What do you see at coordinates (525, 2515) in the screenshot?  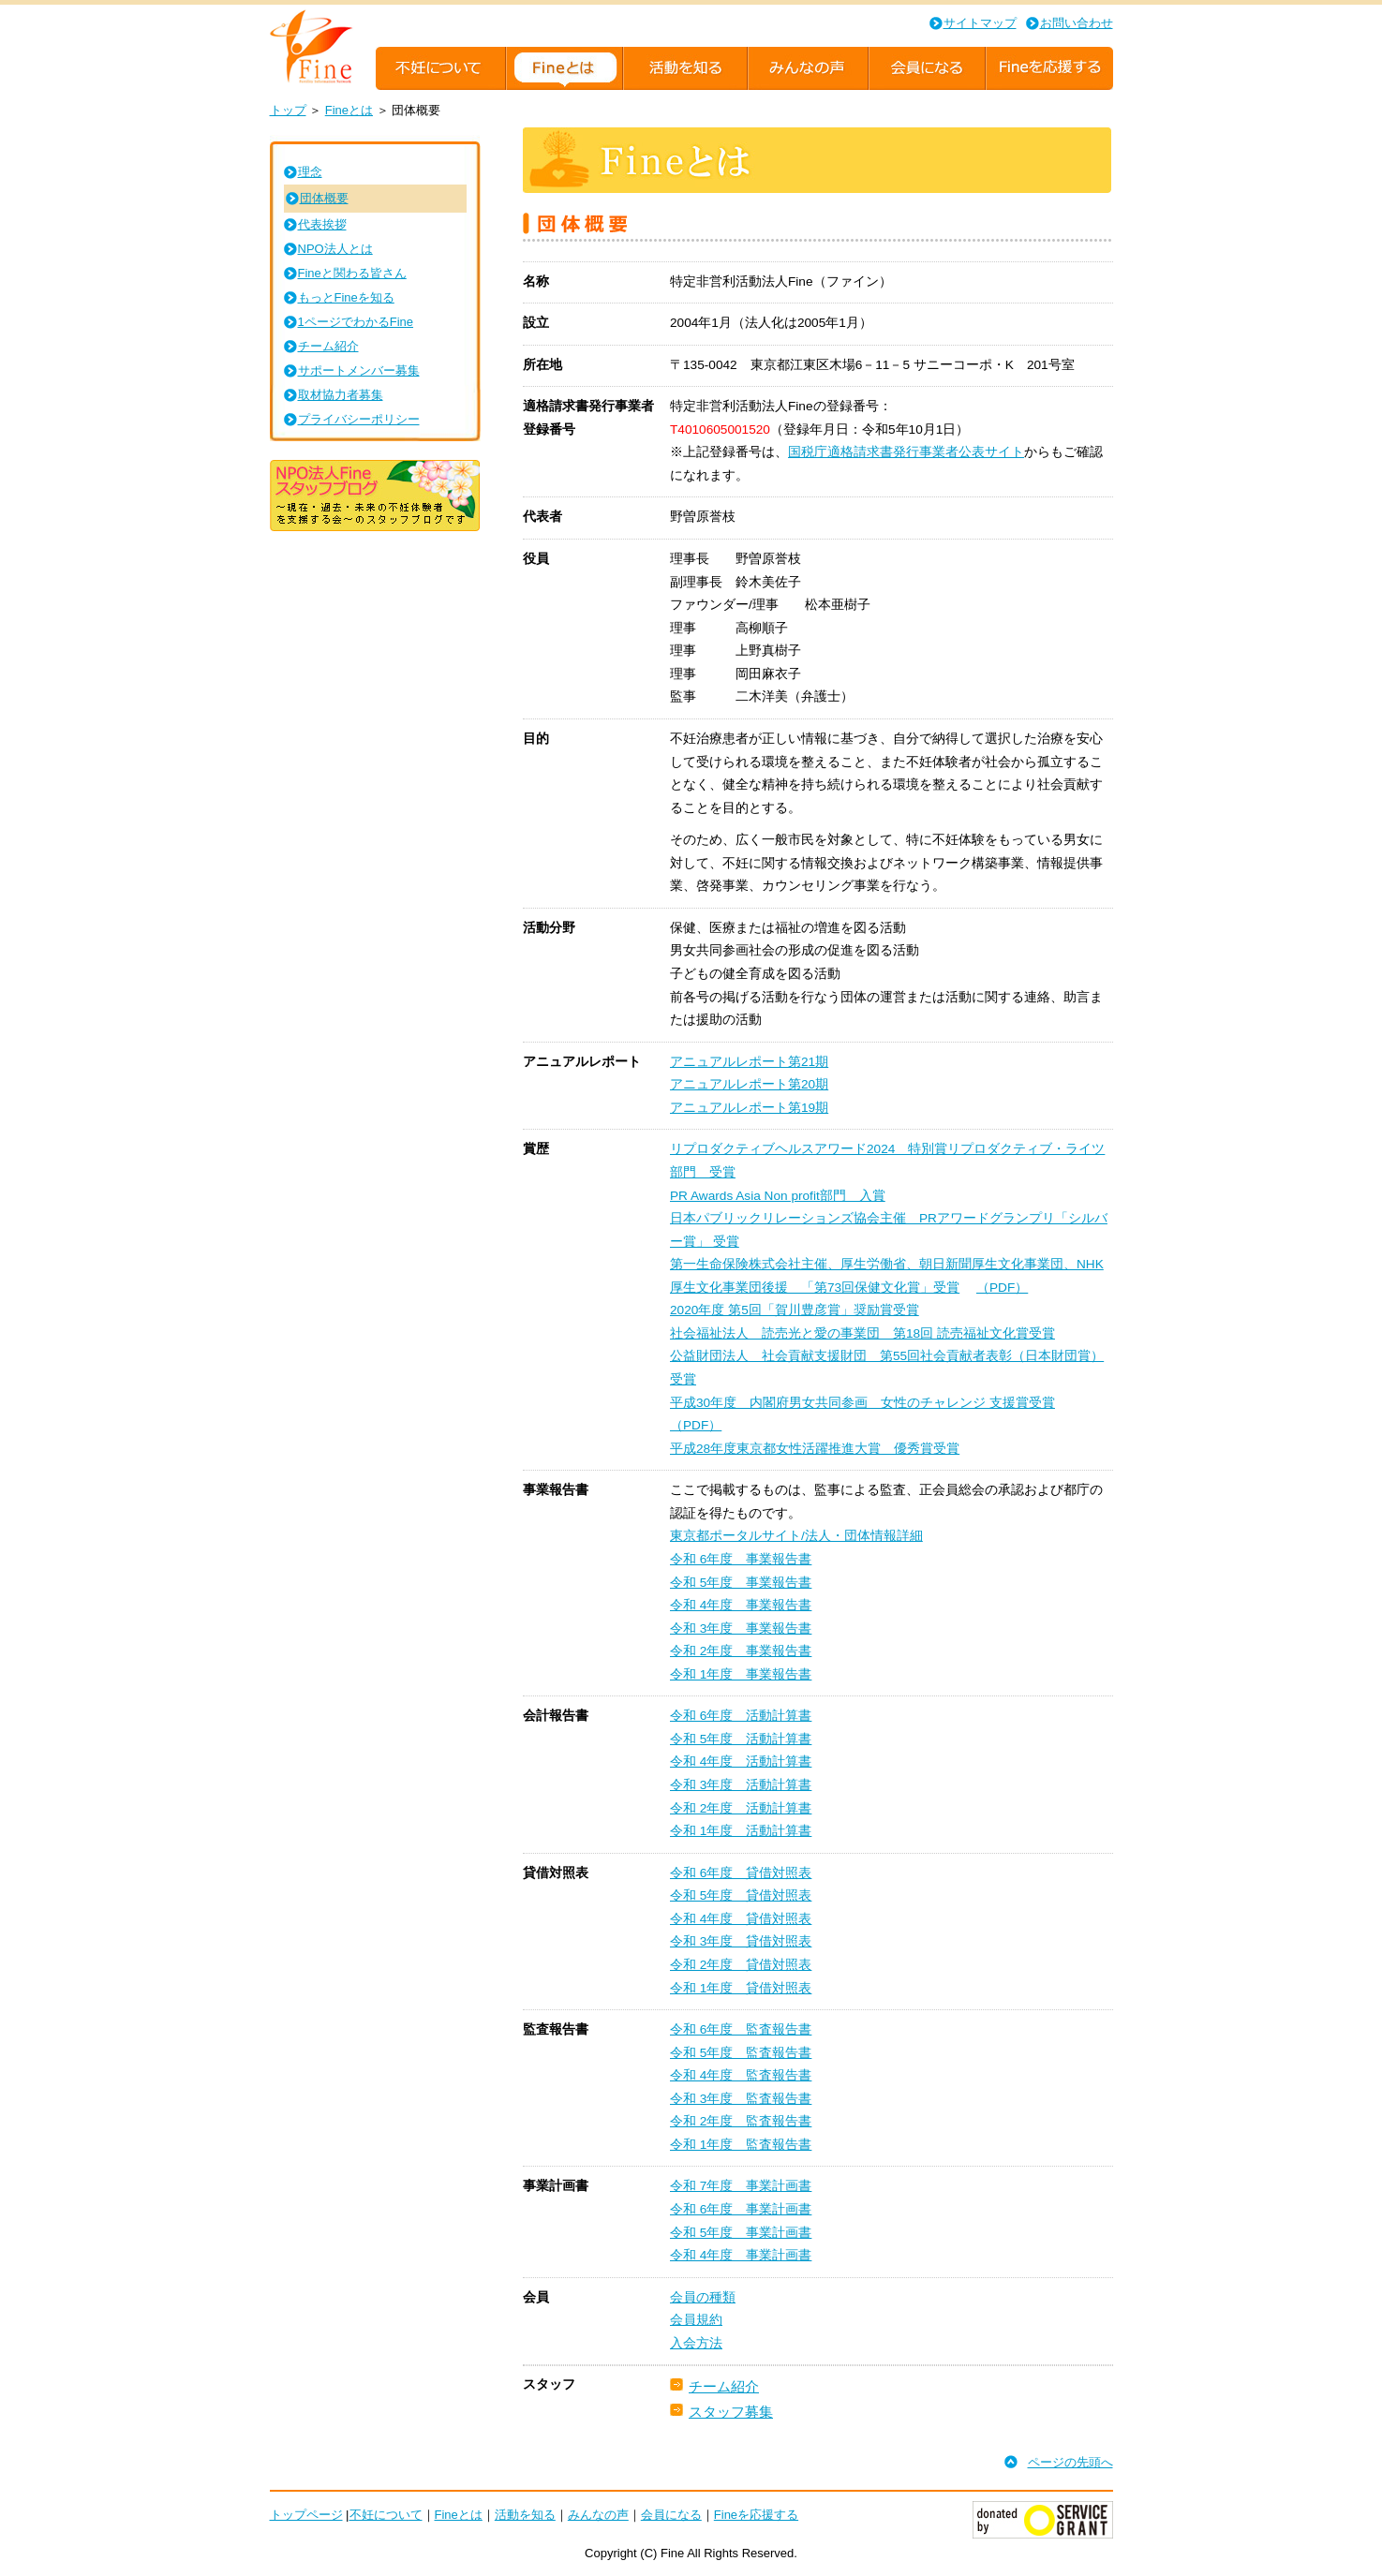 I see `活動を知る` at bounding box center [525, 2515].